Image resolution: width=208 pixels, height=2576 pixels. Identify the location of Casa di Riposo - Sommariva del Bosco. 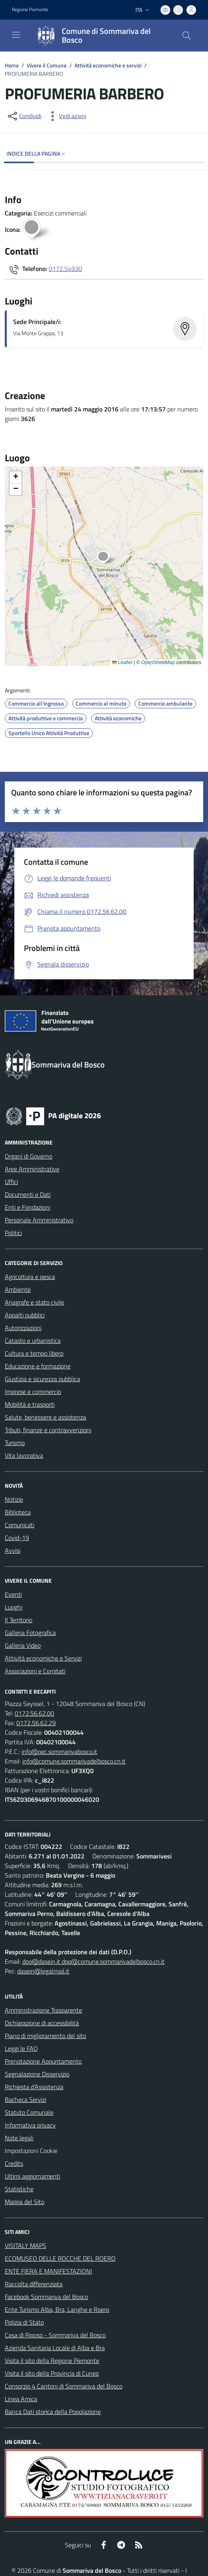
(55, 2335).